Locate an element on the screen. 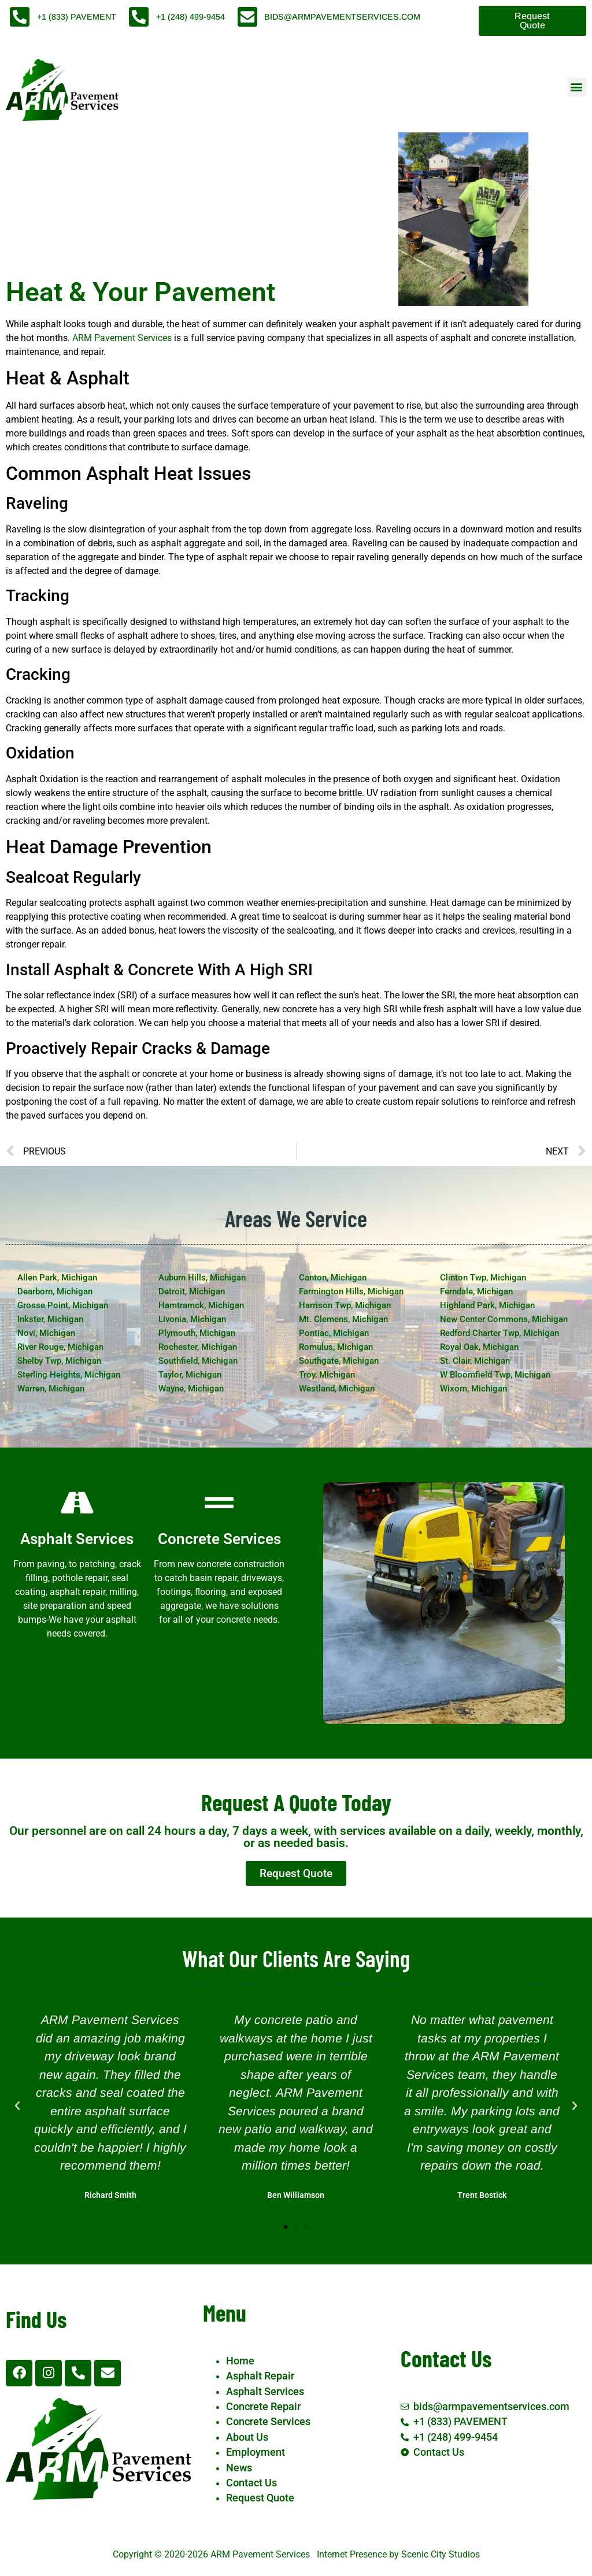  Auburn Hills, Michigan is located at coordinates (202, 1277).